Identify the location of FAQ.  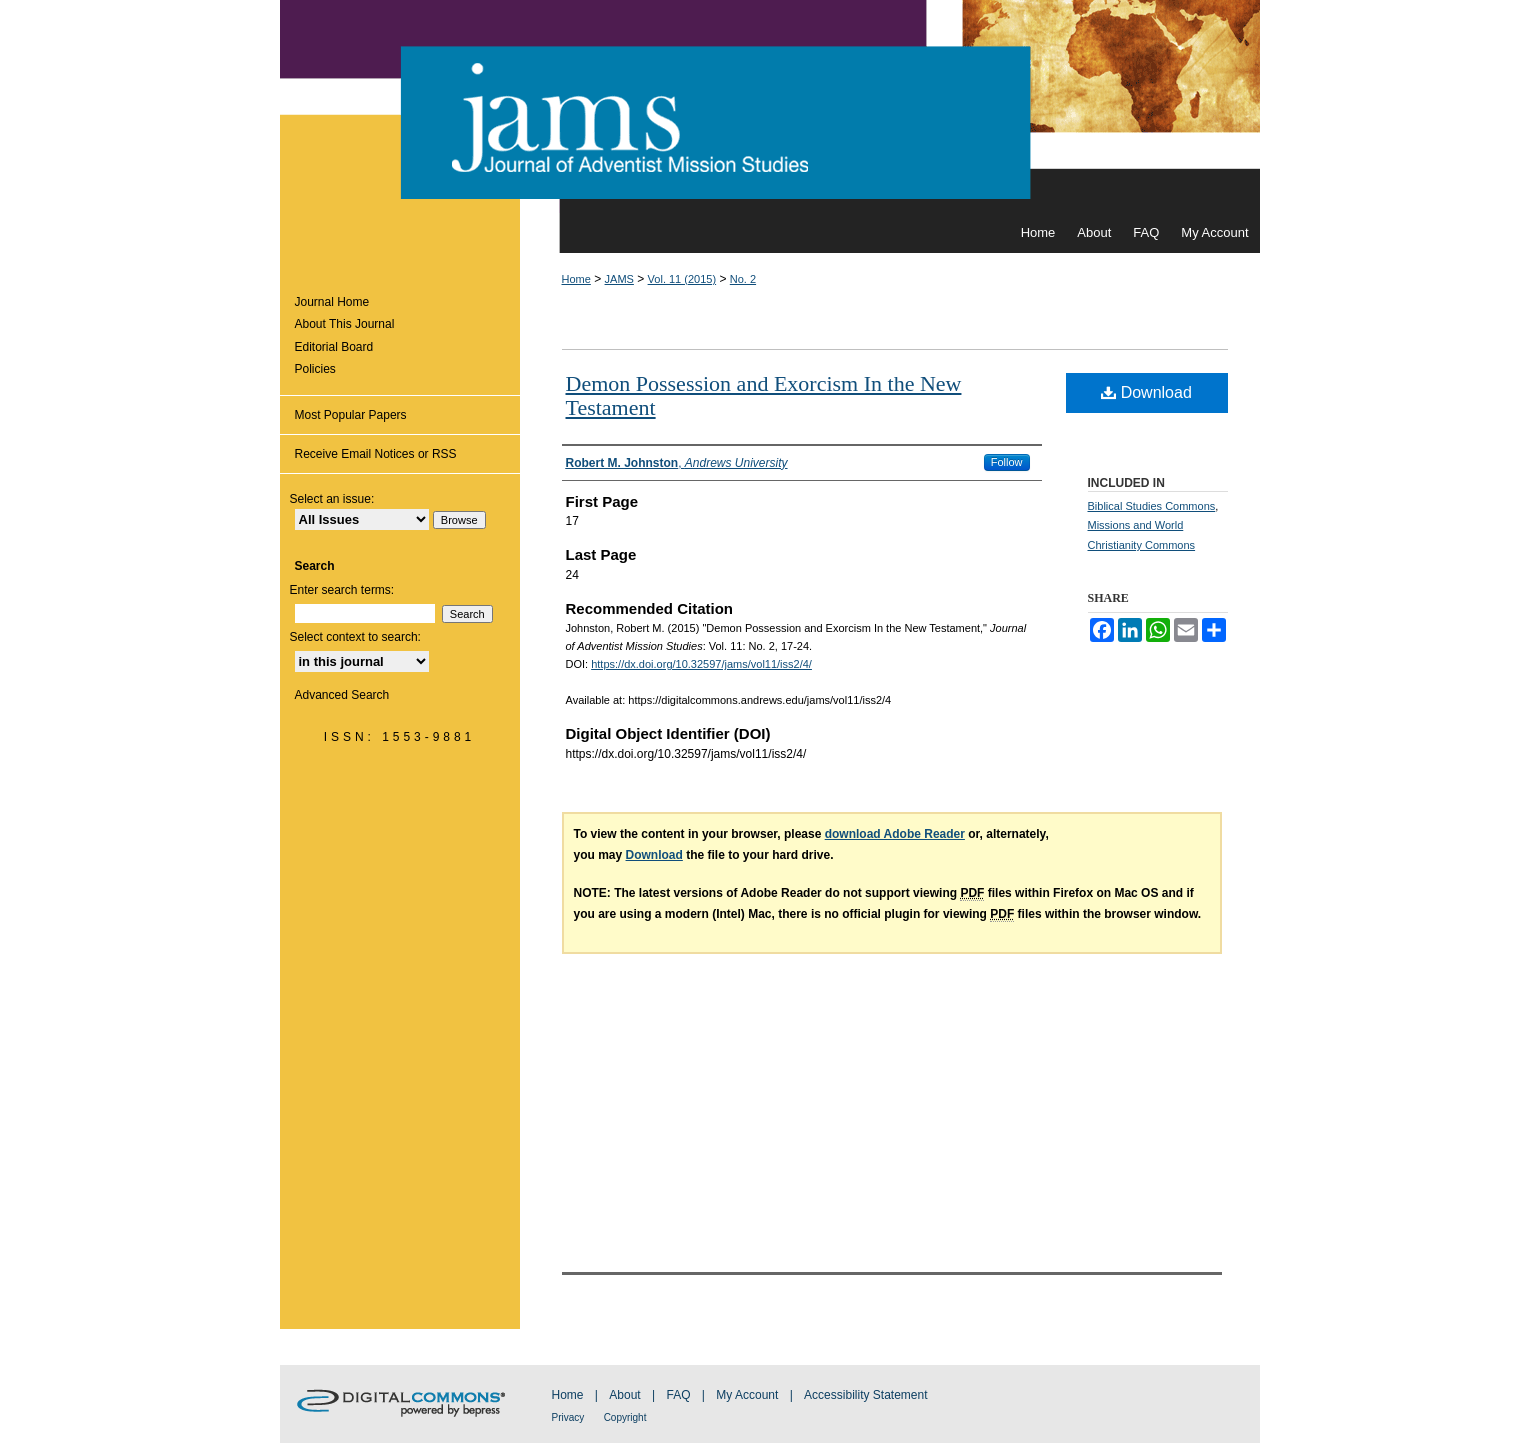
(678, 1395).